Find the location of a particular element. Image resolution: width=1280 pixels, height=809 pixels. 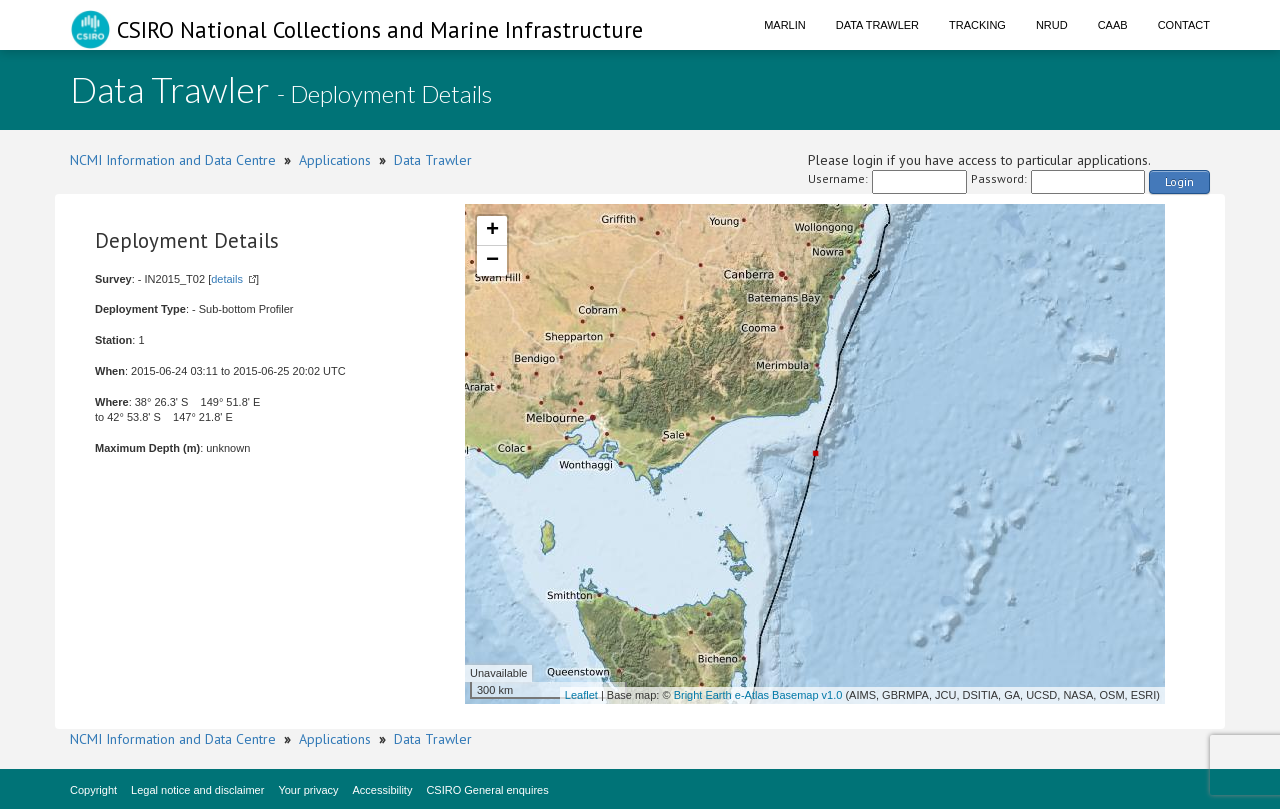

NCMI Information and Data Centre is located at coordinates (173, 160).